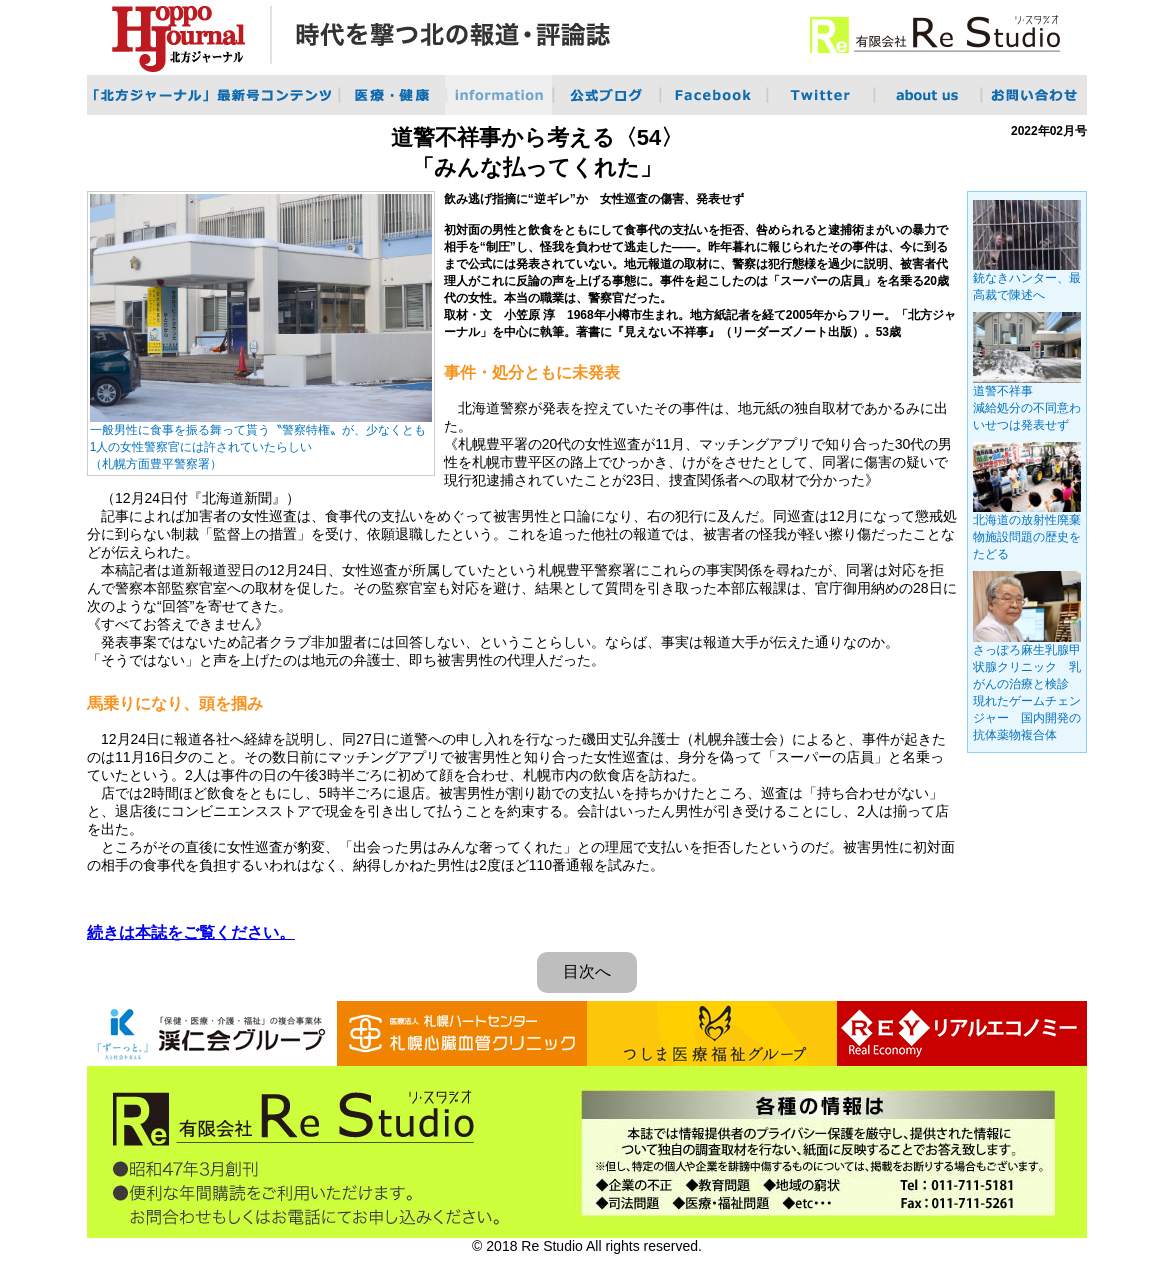  What do you see at coordinates (191, 932) in the screenshot?
I see `続きは本誌をご覧ください。` at bounding box center [191, 932].